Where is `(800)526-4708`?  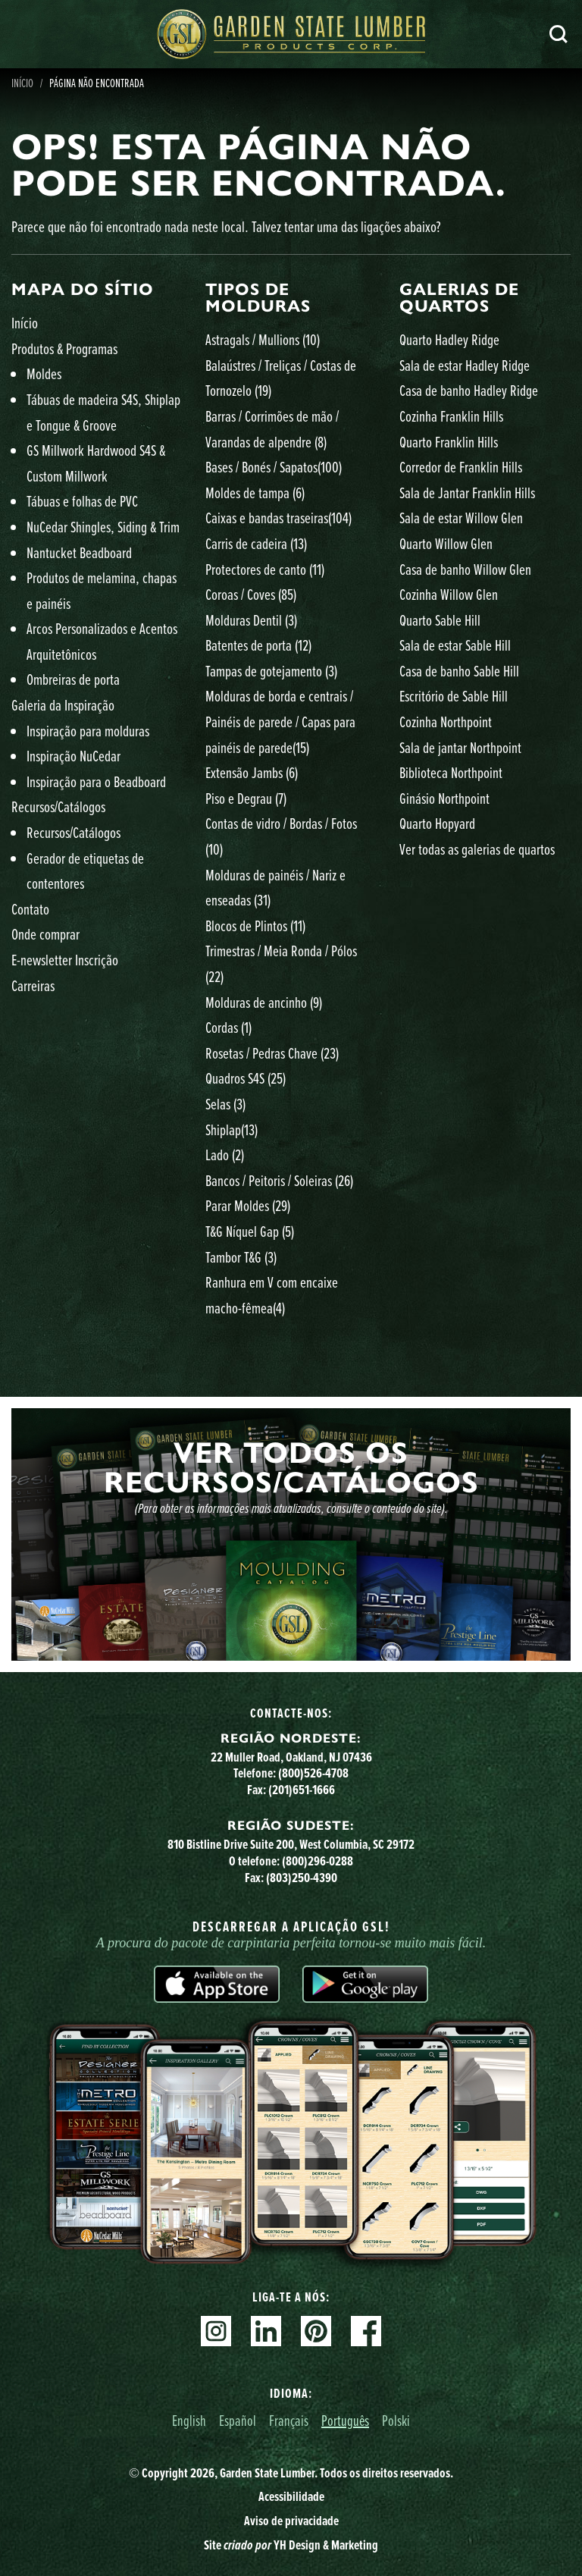
(800)526-4708 is located at coordinates (313, 1773).